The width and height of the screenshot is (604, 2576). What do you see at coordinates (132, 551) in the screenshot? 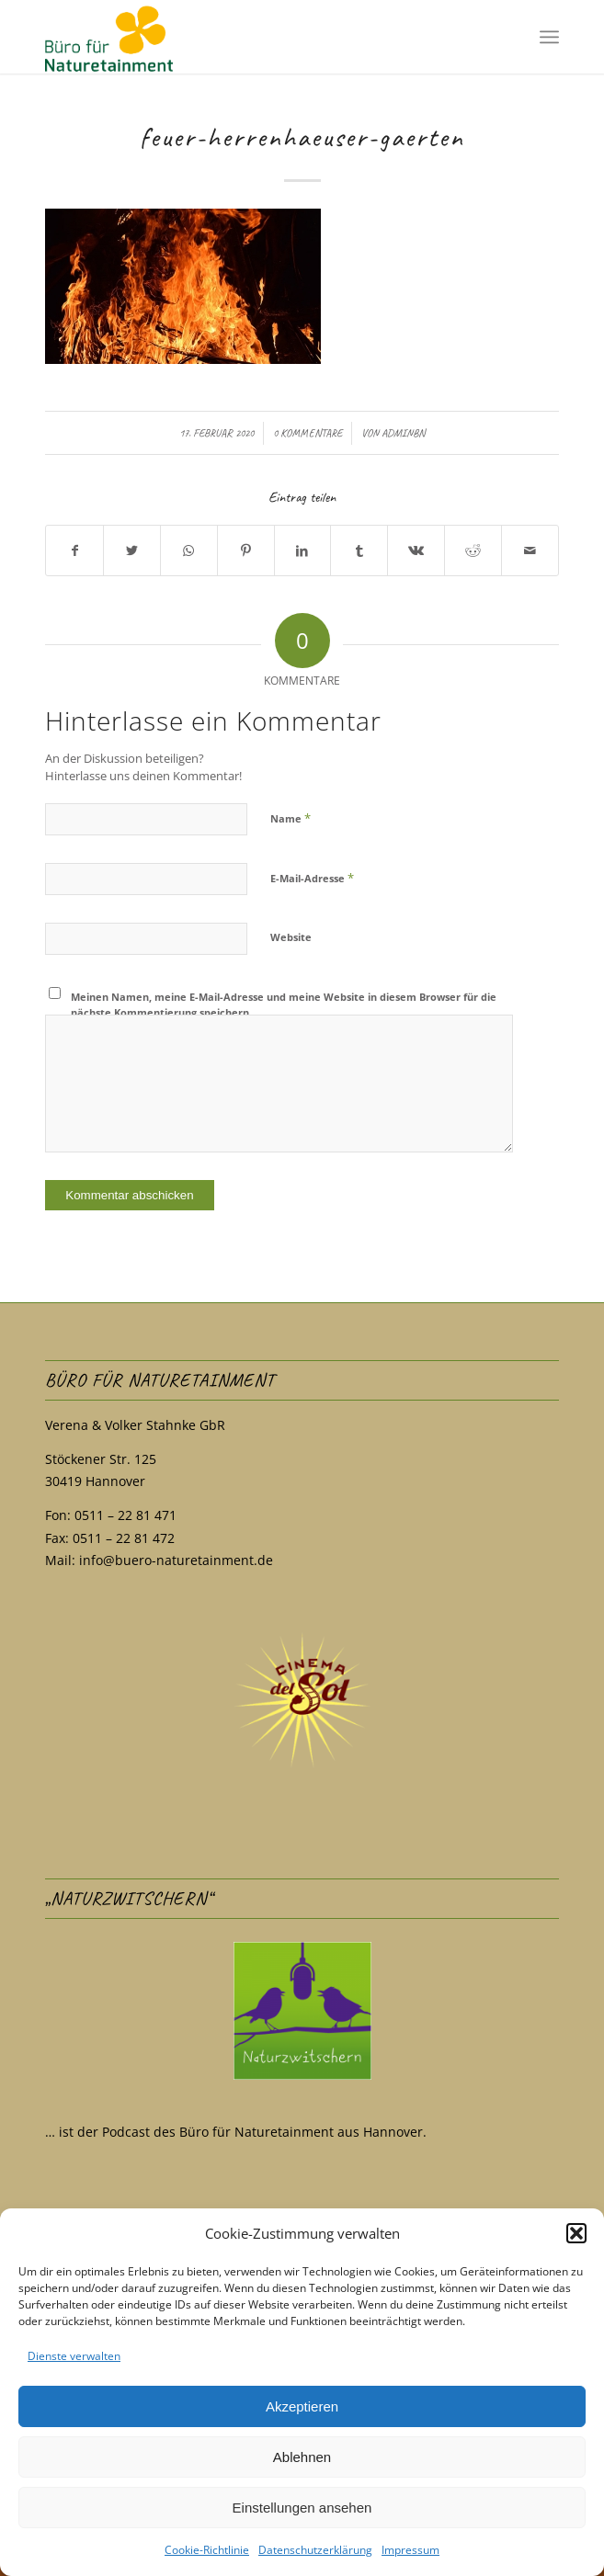
I see `[Teilen auf Twitter]` at bounding box center [132, 551].